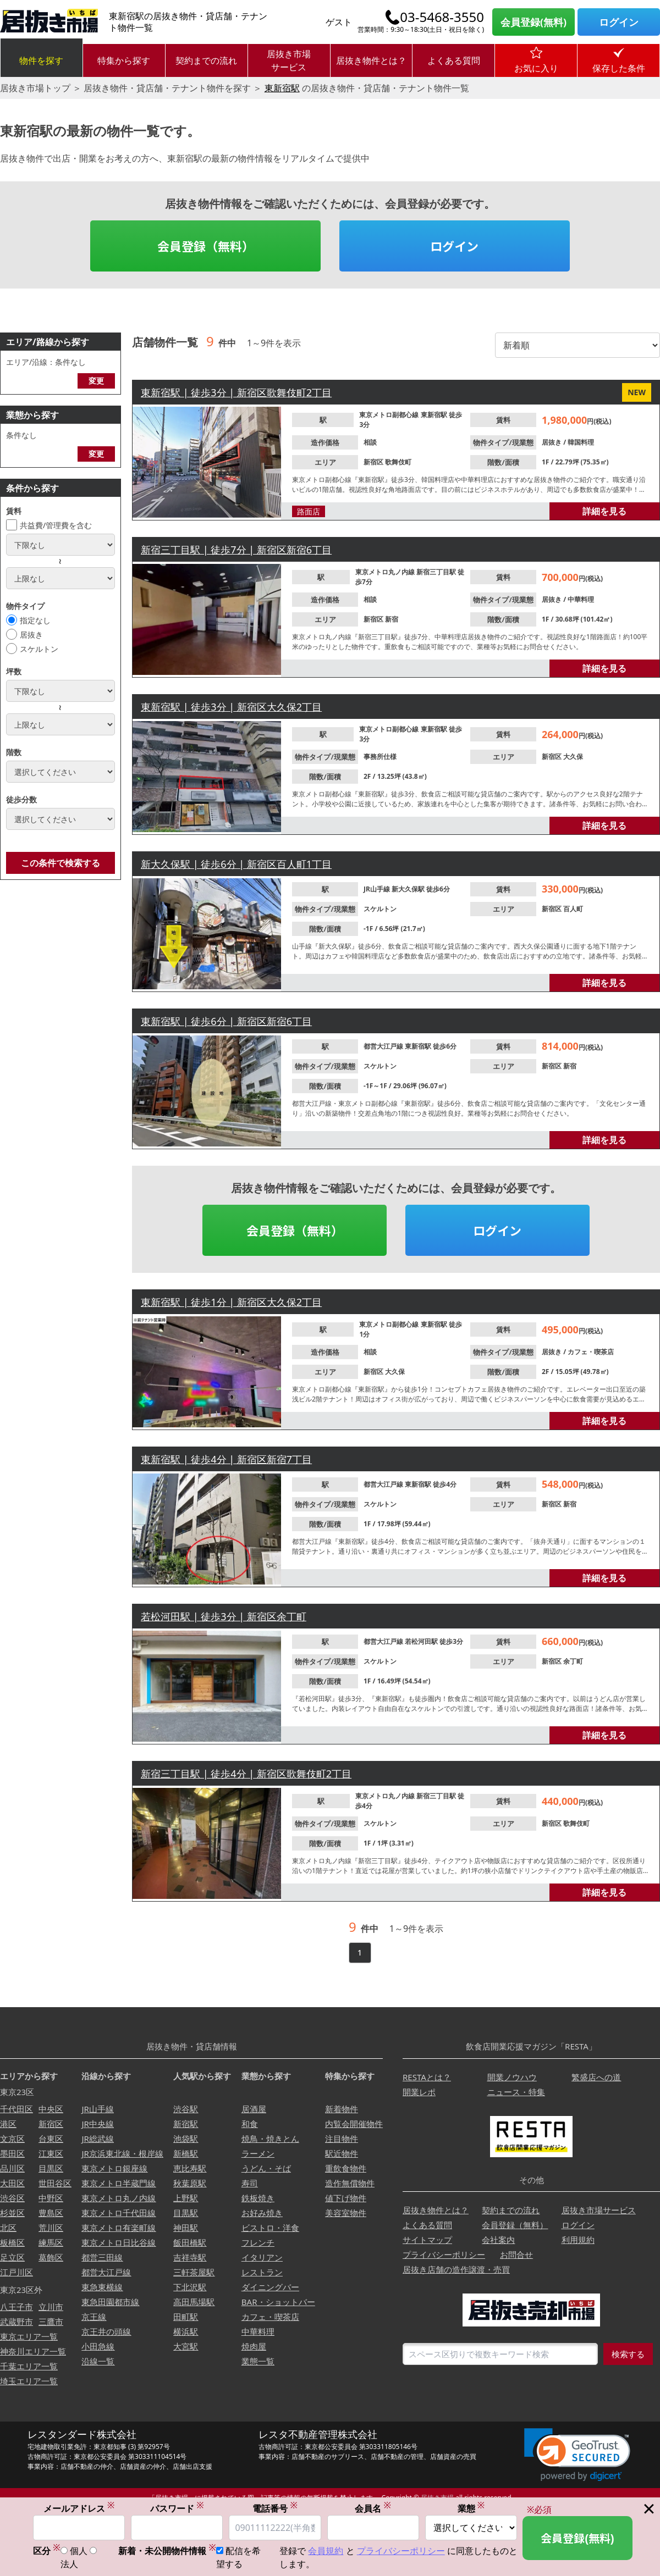 The image size is (660, 2576). What do you see at coordinates (325, 2551) in the screenshot?
I see `会員規約` at bounding box center [325, 2551].